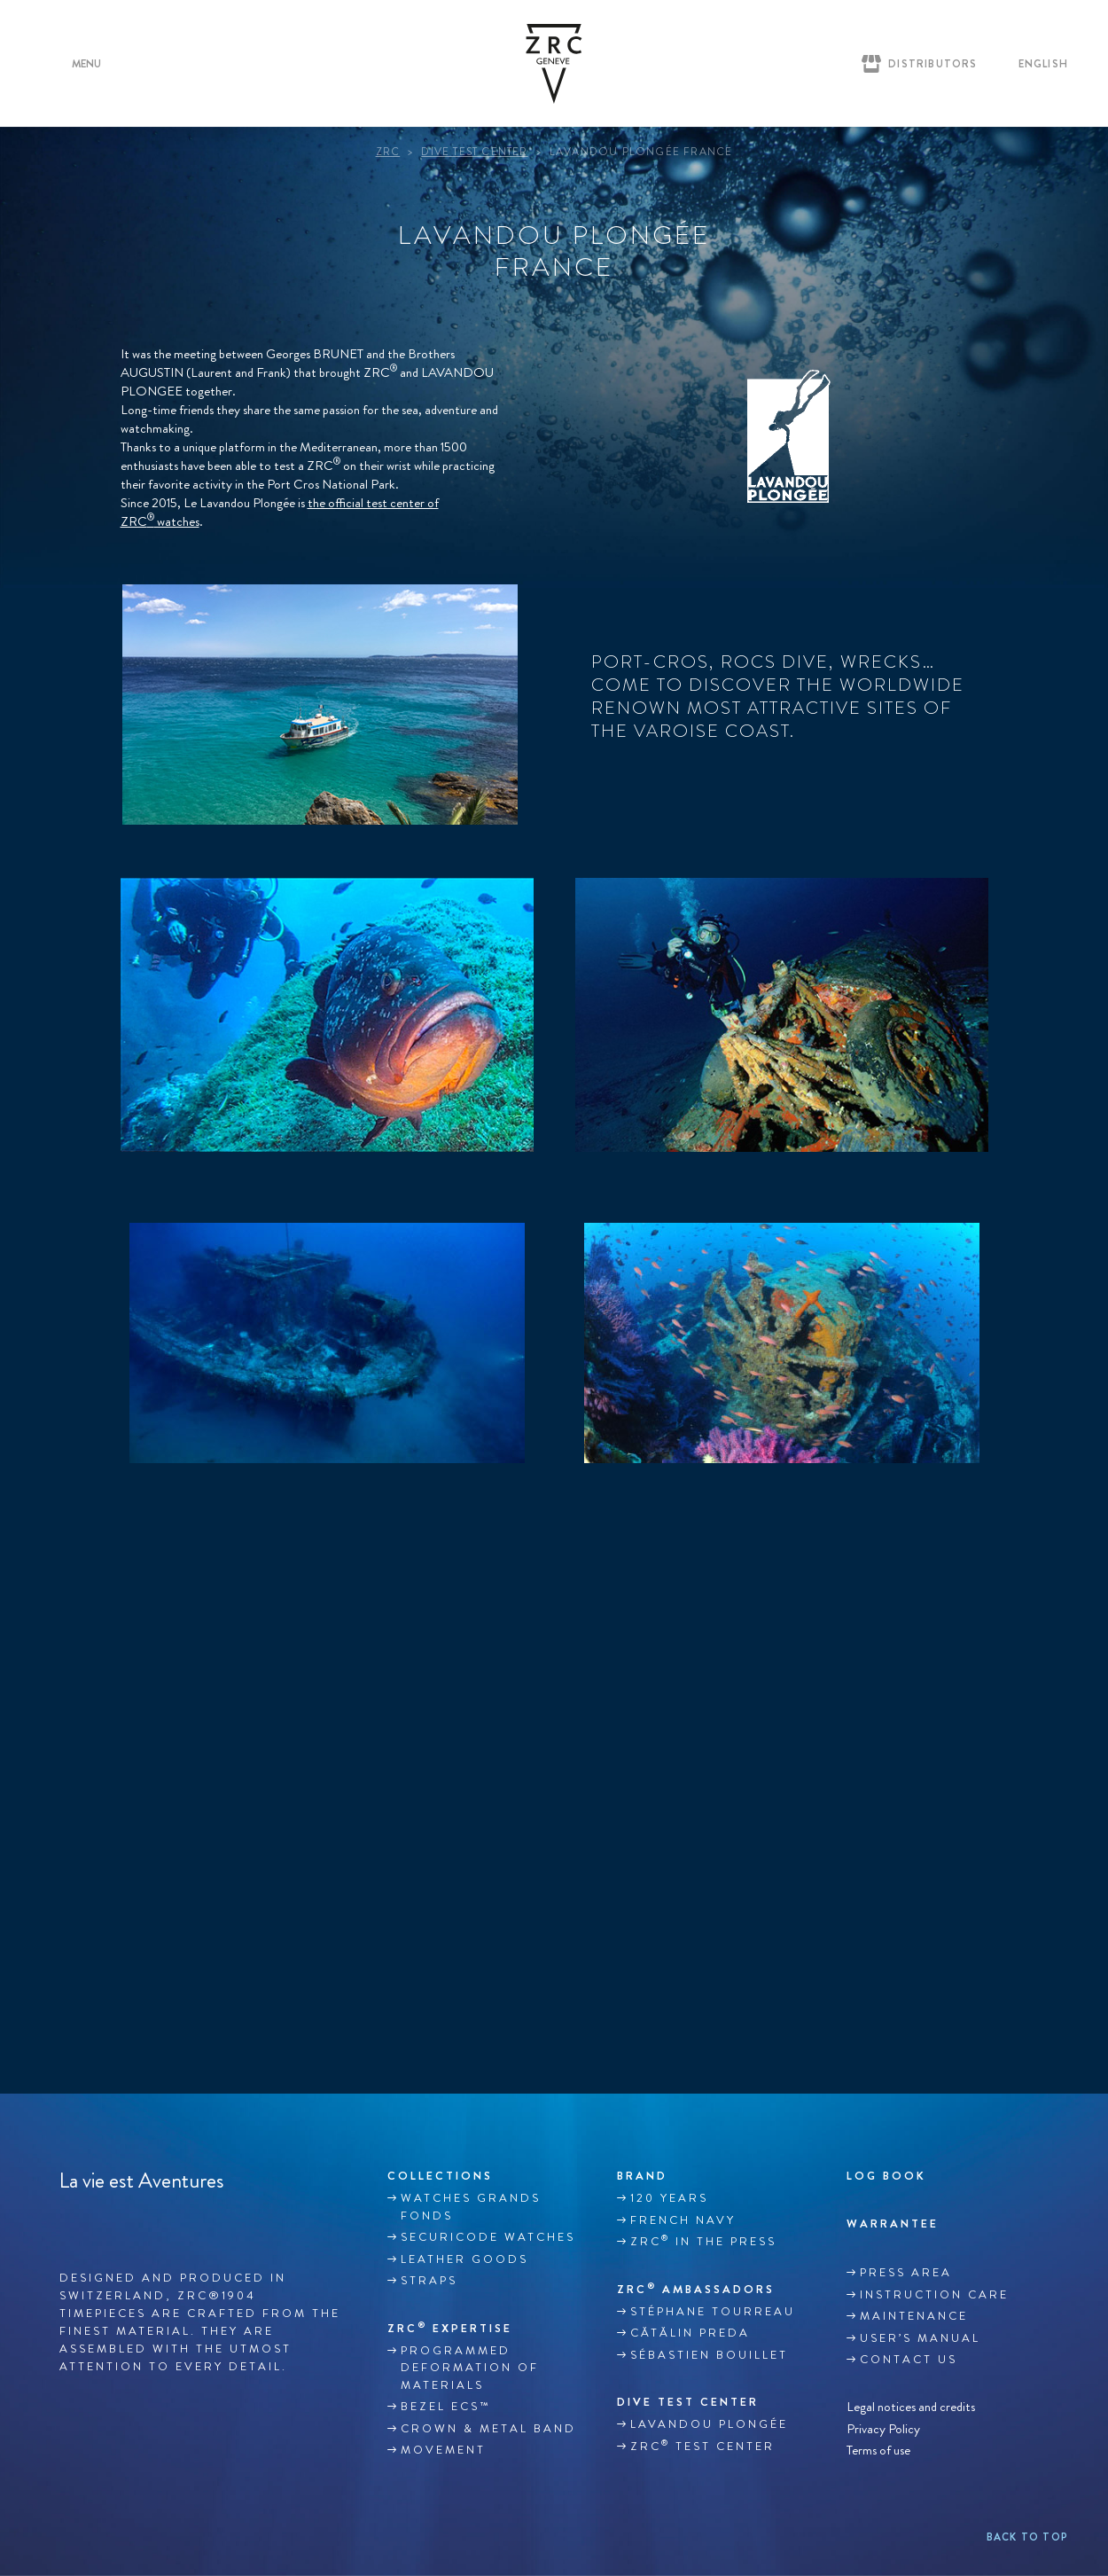 The image size is (1108, 2576). I want to click on Stéphane TOURREAU, so click(712, 2312).